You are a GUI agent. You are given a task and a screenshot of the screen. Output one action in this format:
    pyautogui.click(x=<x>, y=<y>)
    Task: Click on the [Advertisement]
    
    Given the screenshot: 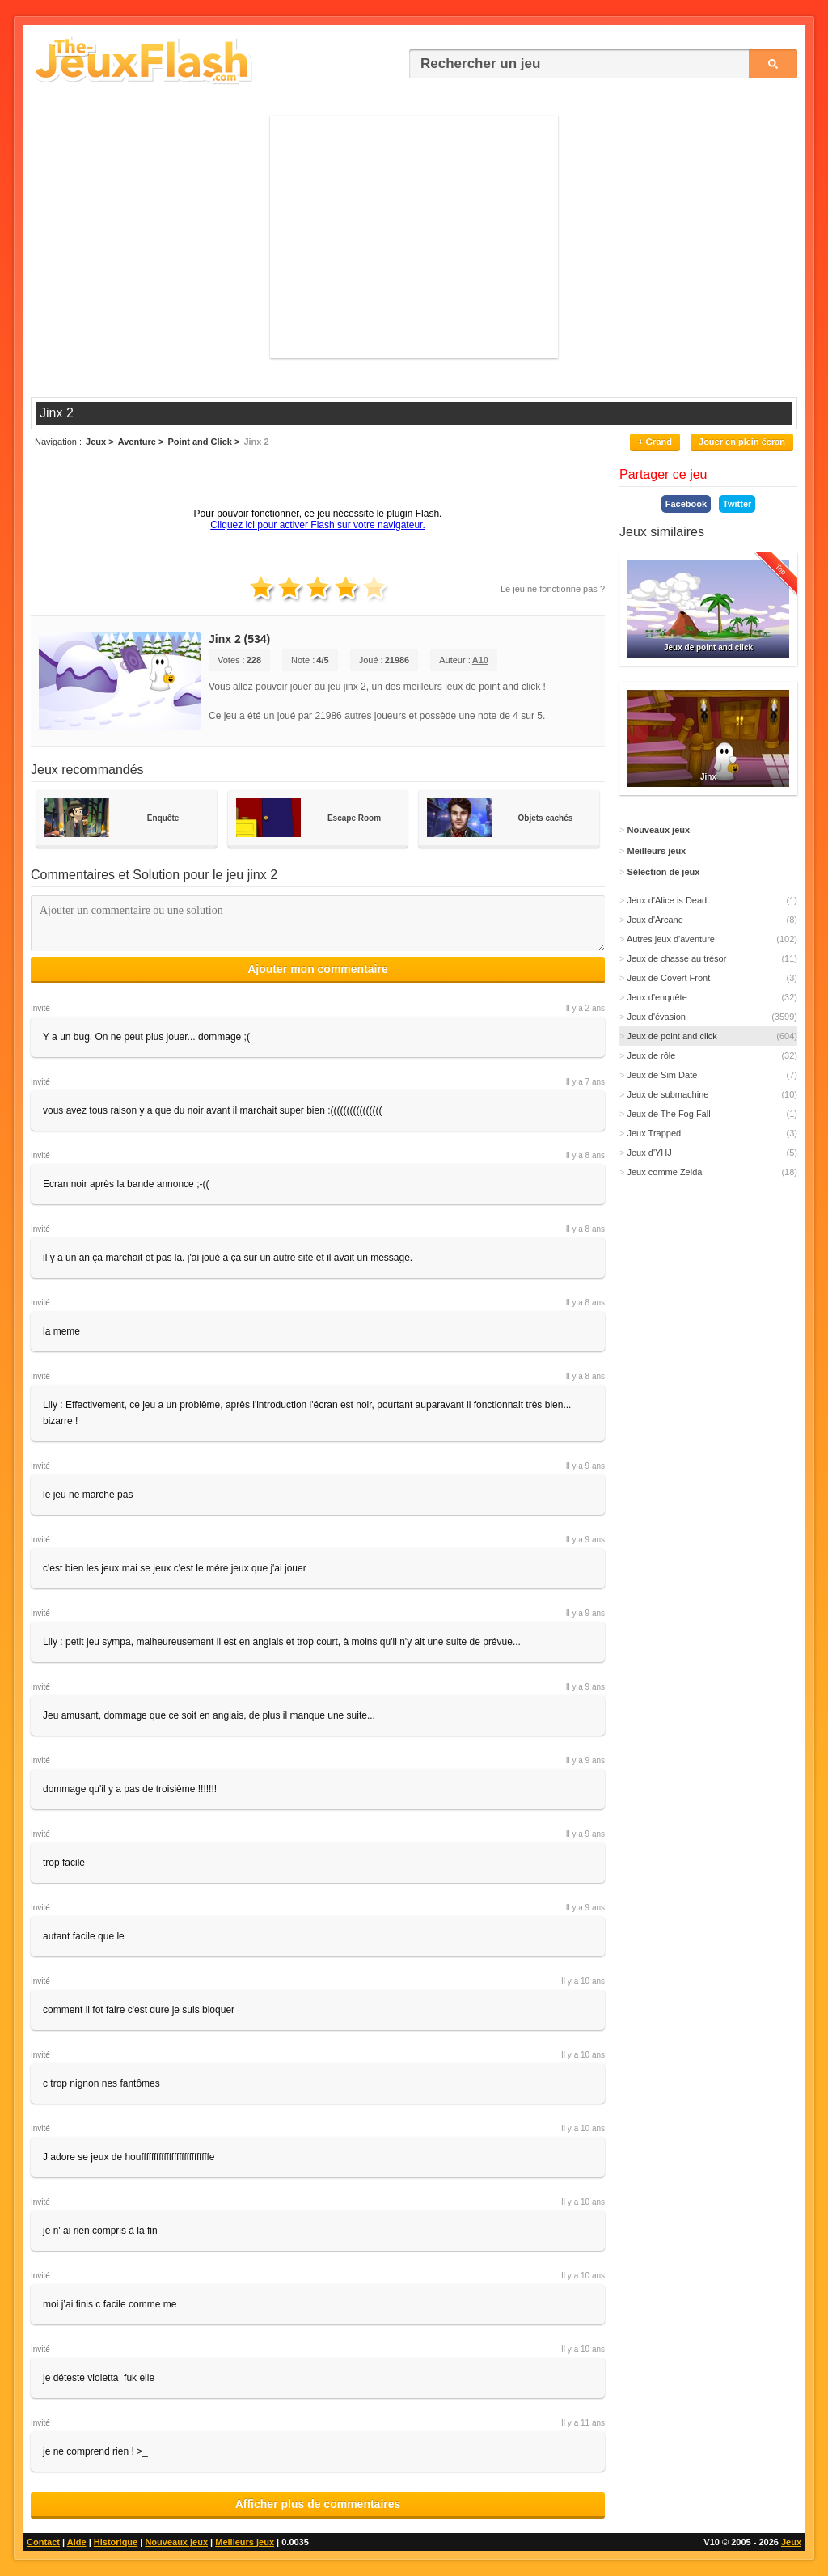 What is the action you would take?
    pyautogui.click(x=414, y=237)
    